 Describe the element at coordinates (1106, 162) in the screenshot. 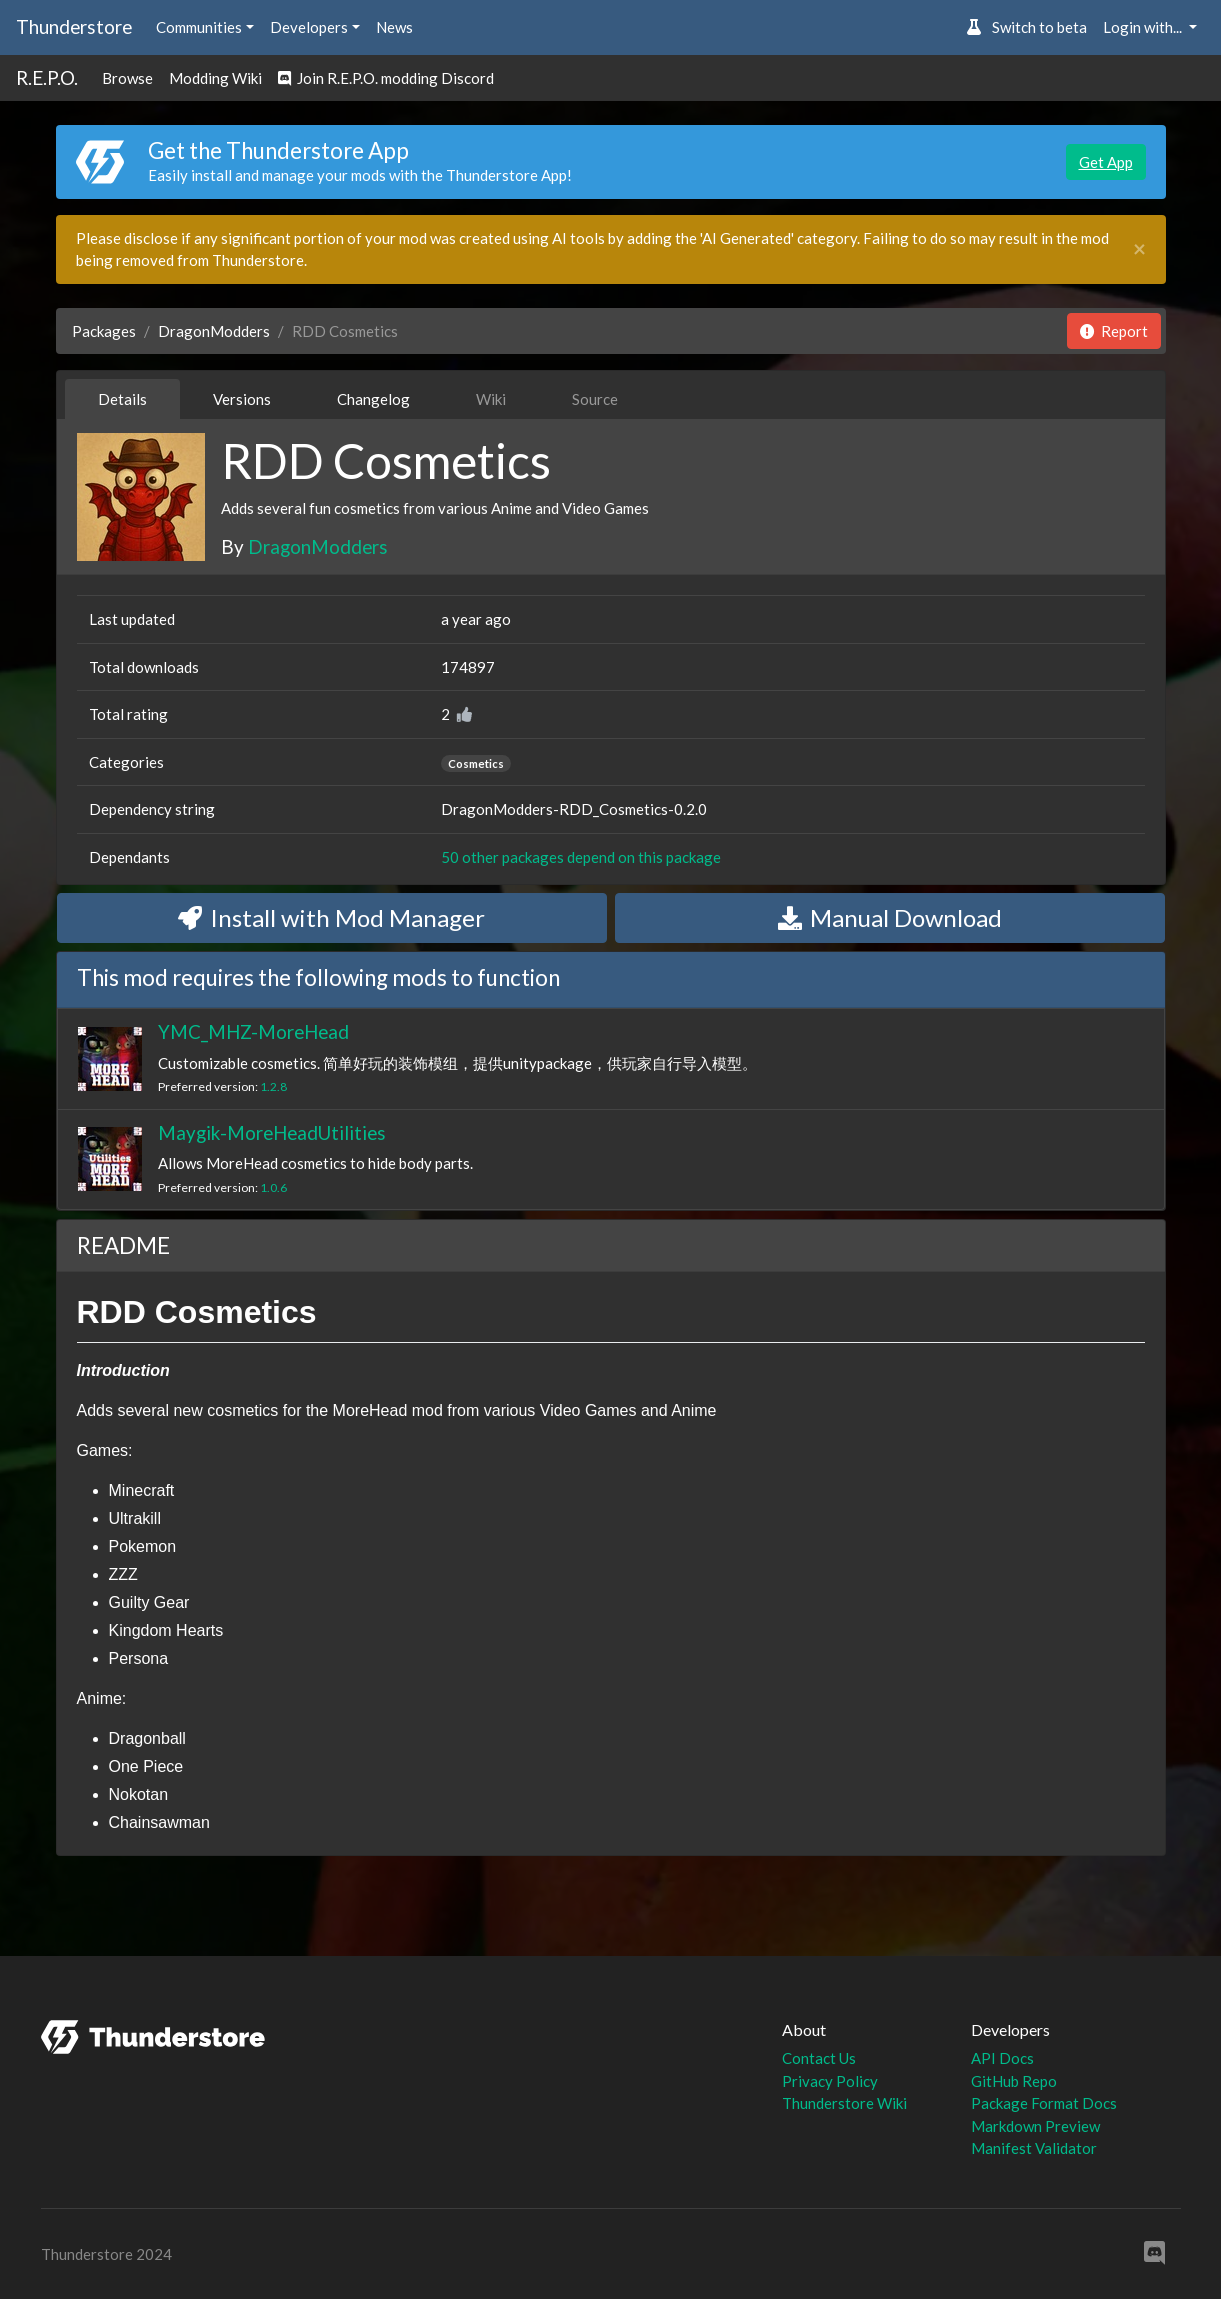

I see `Get App` at that location.